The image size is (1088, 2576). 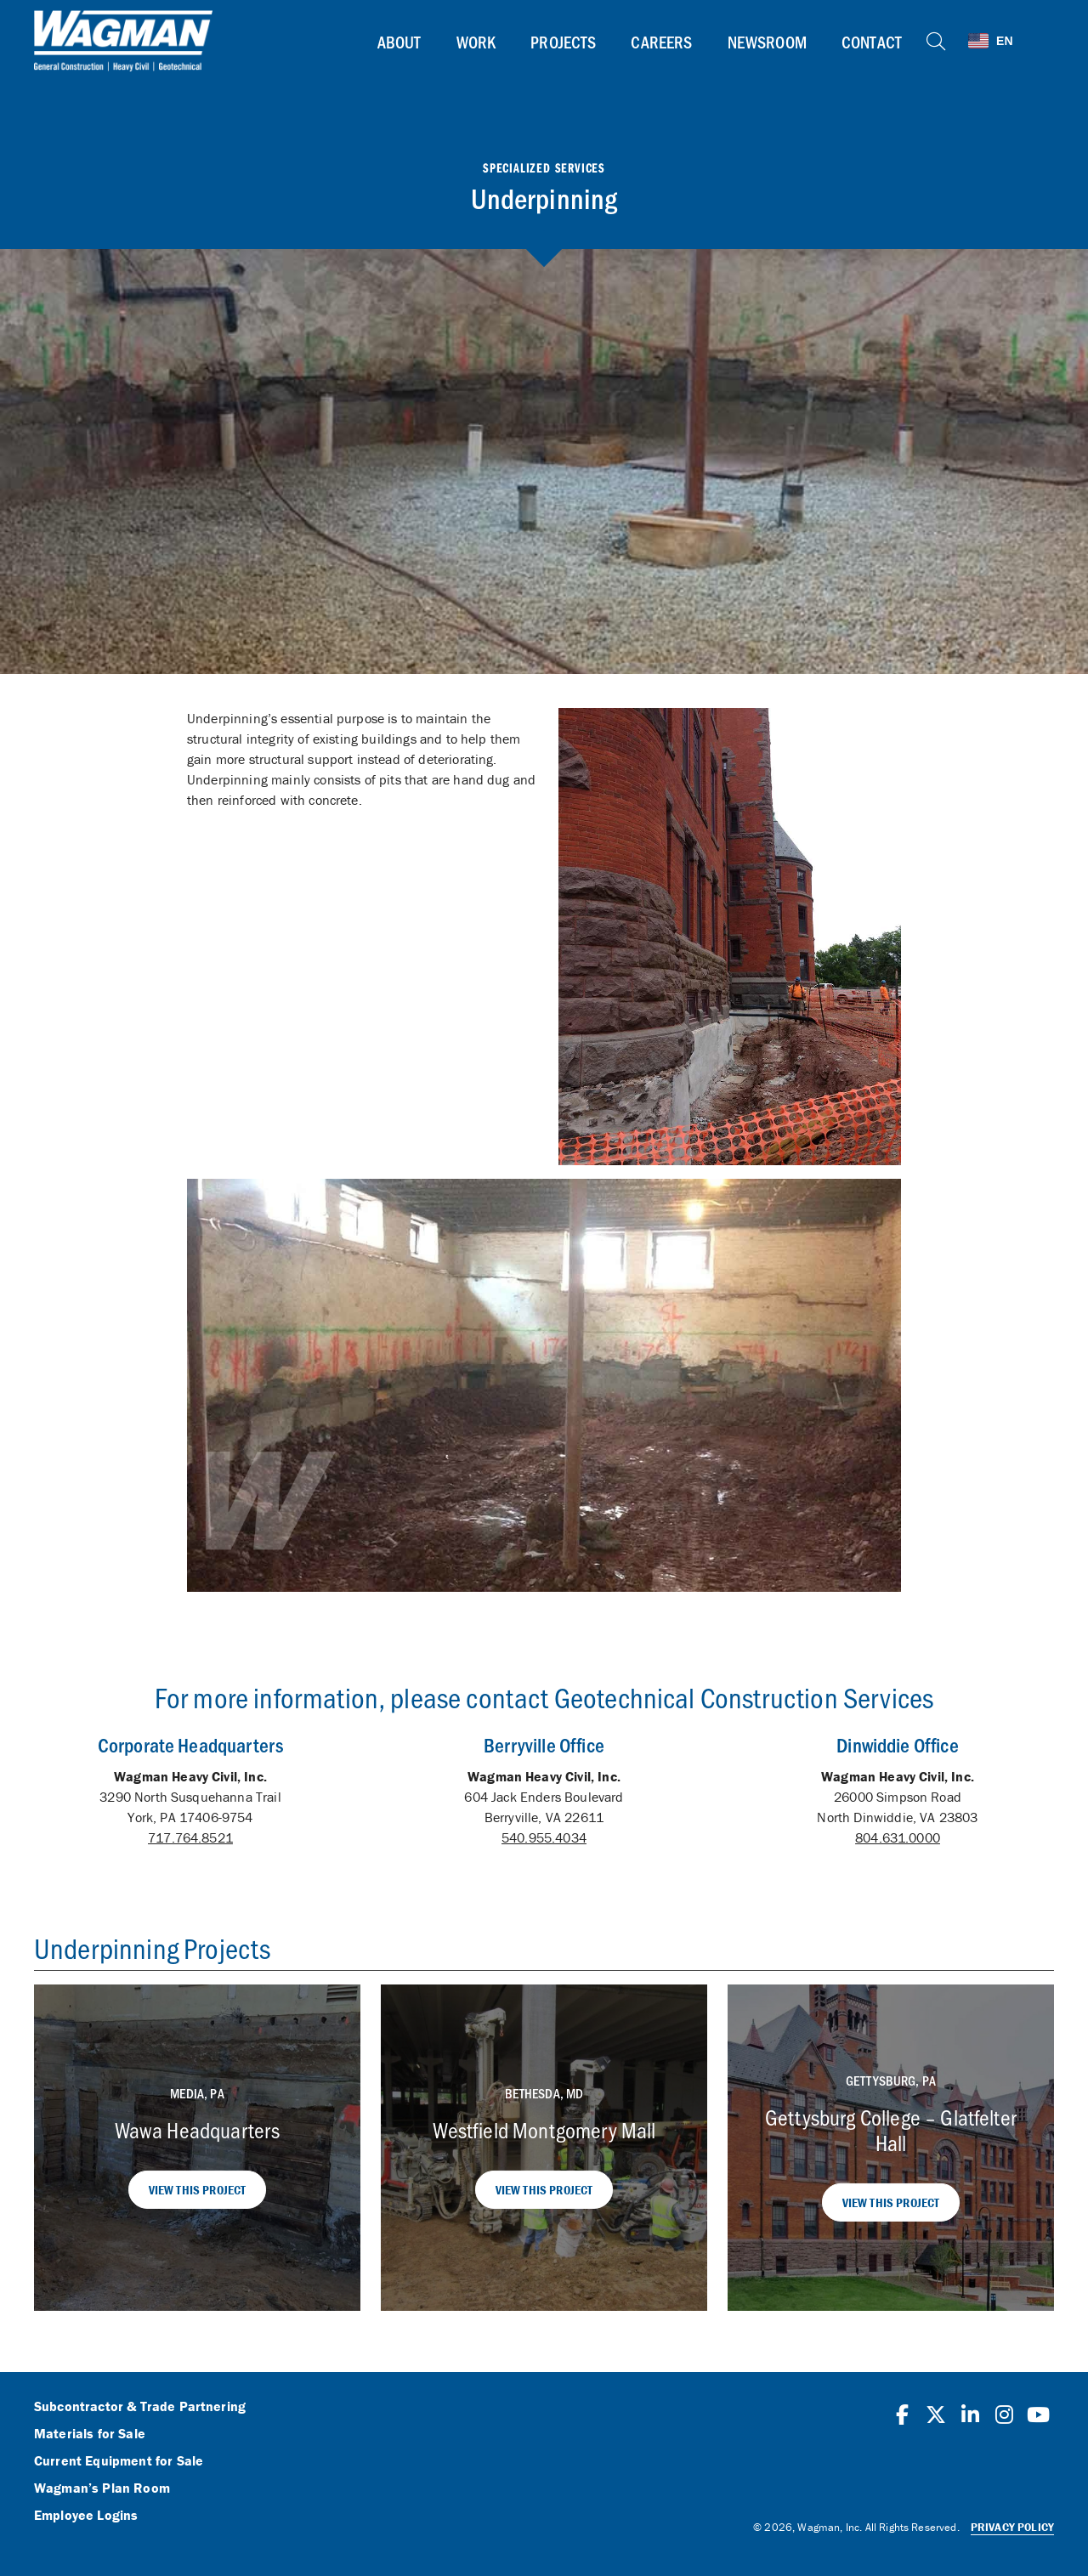 What do you see at coordinates (476, 42) in the screenshot?
I see `Work [button]` at bounding box center [476, 42].